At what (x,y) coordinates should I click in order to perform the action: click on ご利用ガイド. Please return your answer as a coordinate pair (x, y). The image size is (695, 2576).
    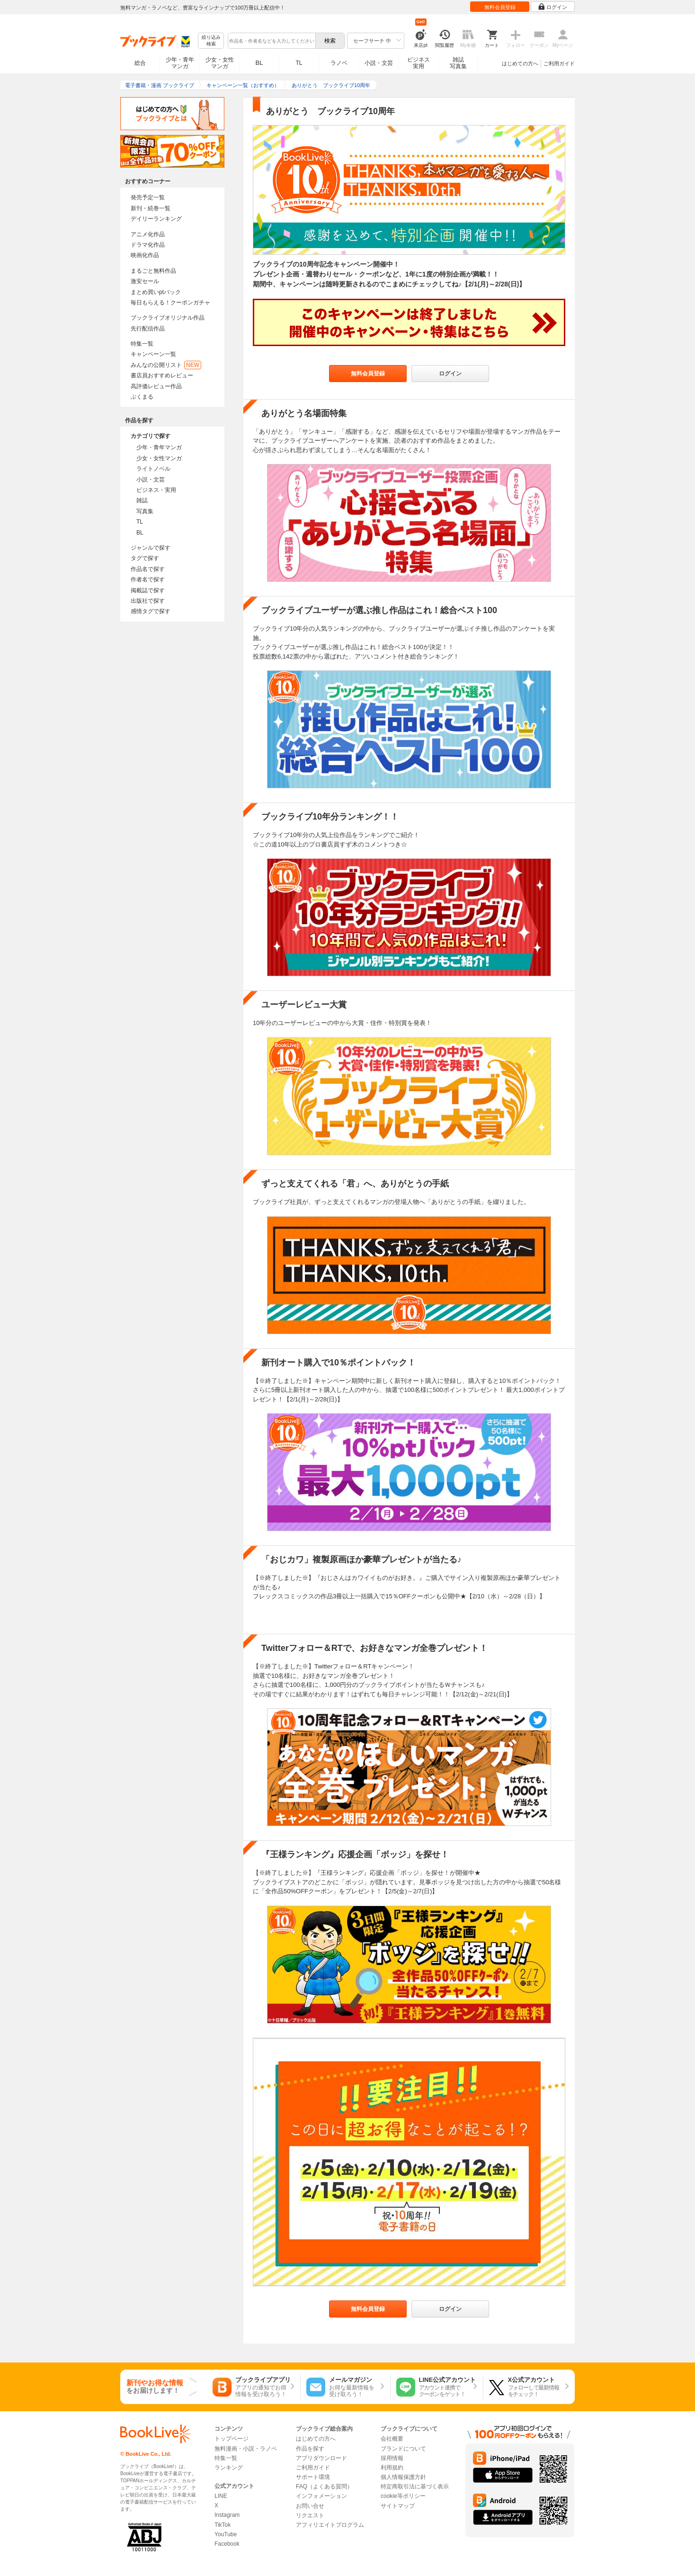
    Looking at the image, I should click on (559, 63).